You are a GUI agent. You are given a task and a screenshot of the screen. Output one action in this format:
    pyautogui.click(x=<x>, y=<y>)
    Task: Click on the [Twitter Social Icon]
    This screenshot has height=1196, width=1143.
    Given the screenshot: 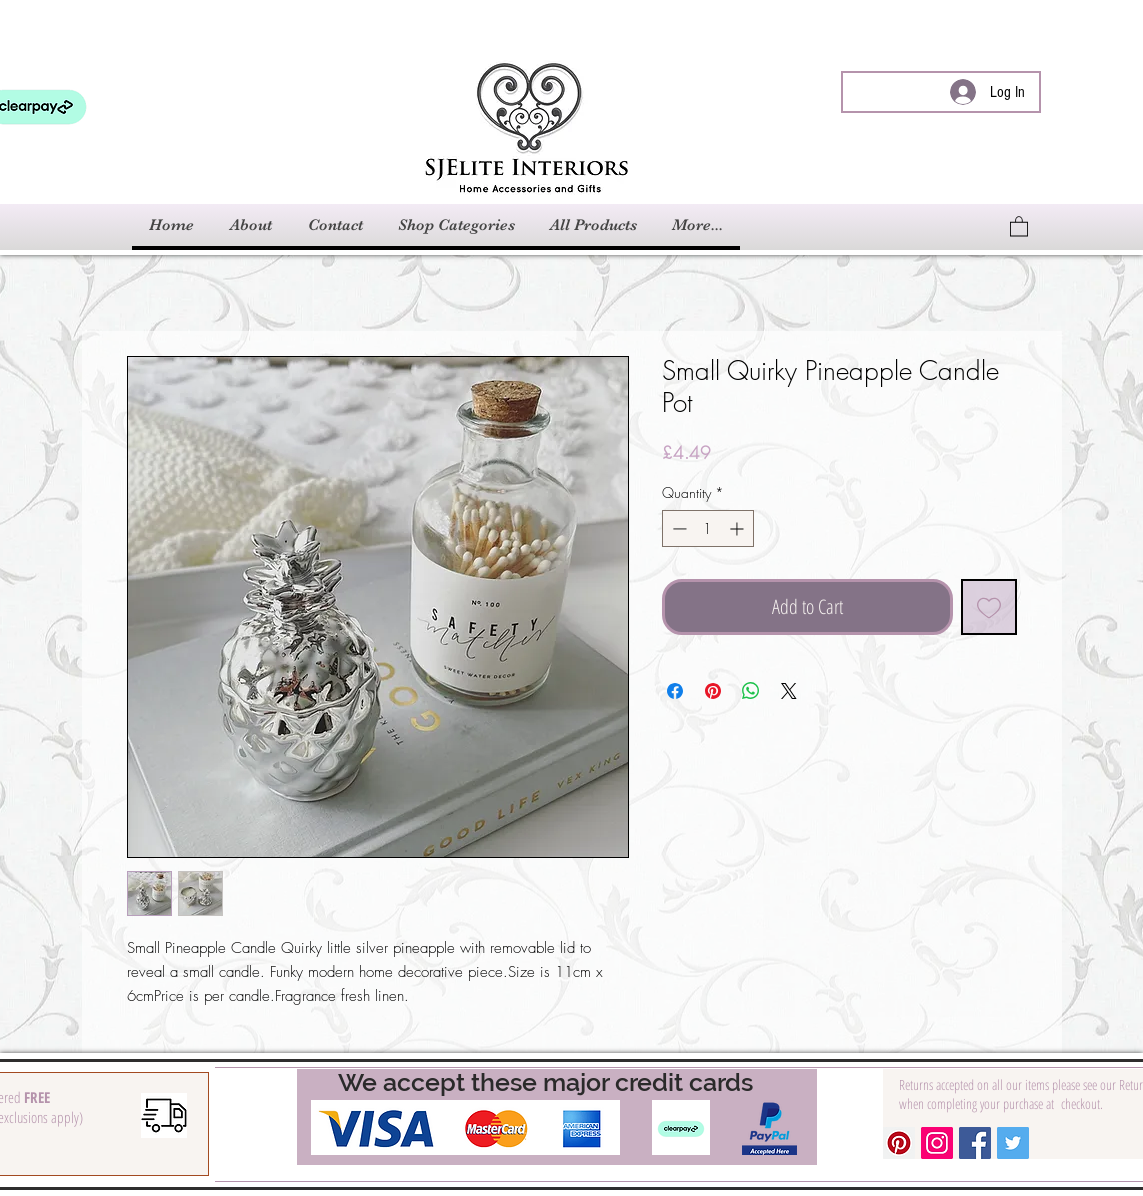 What is the action you would take?
    pyautogui.click(x=1013, y=1143)
    